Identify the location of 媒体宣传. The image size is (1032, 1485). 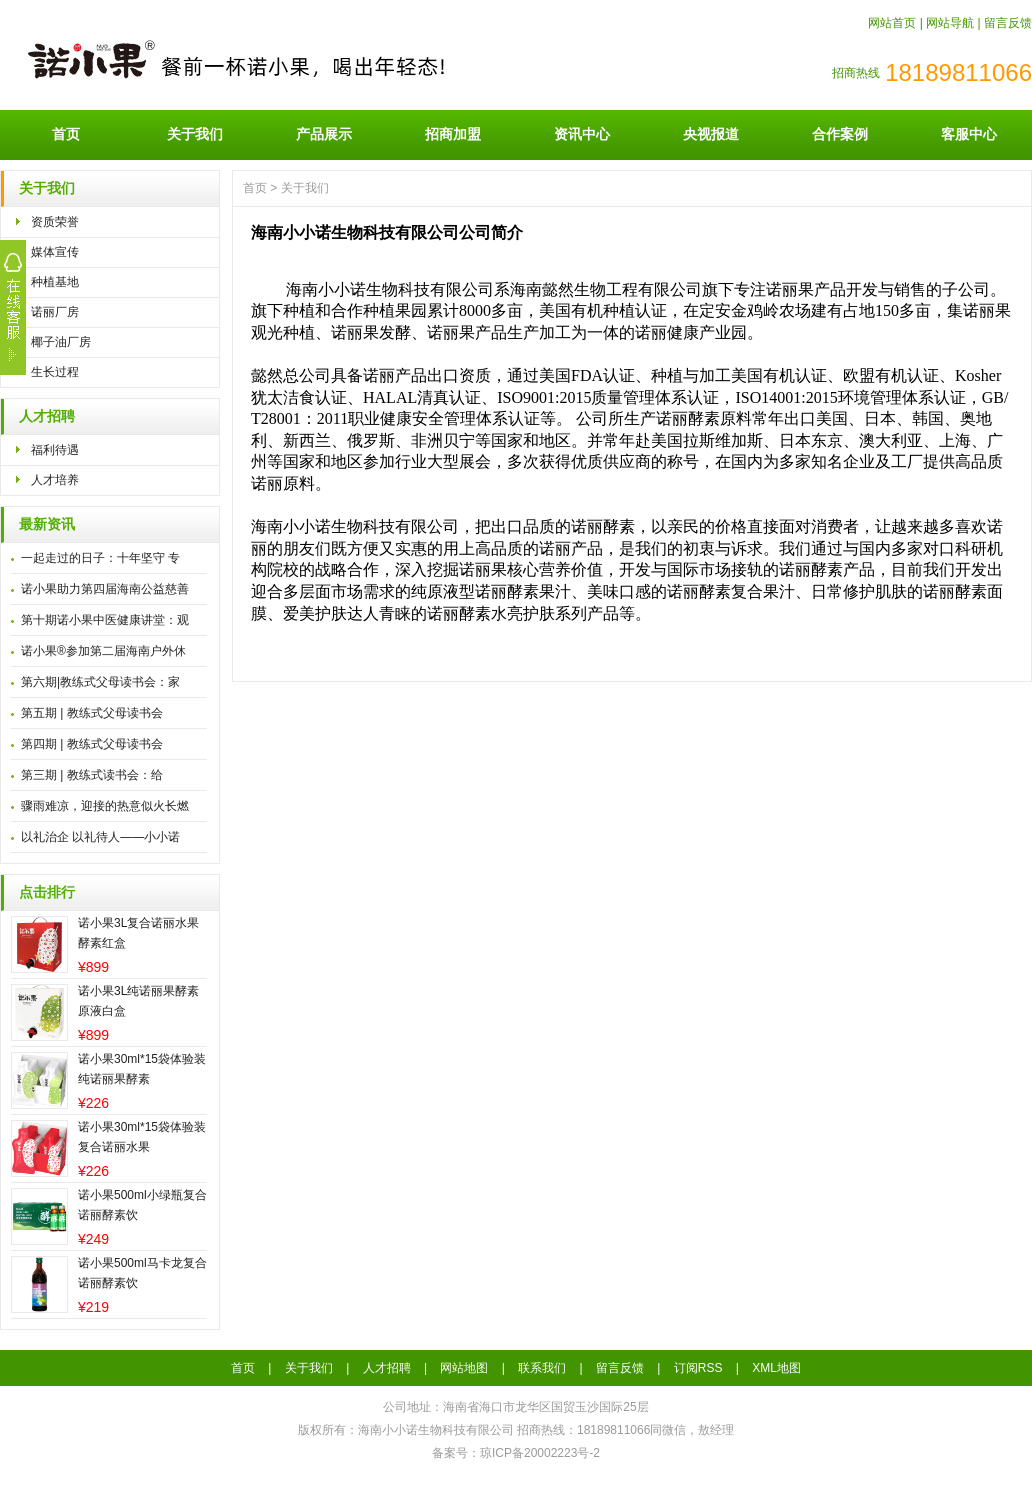
(55, 252).